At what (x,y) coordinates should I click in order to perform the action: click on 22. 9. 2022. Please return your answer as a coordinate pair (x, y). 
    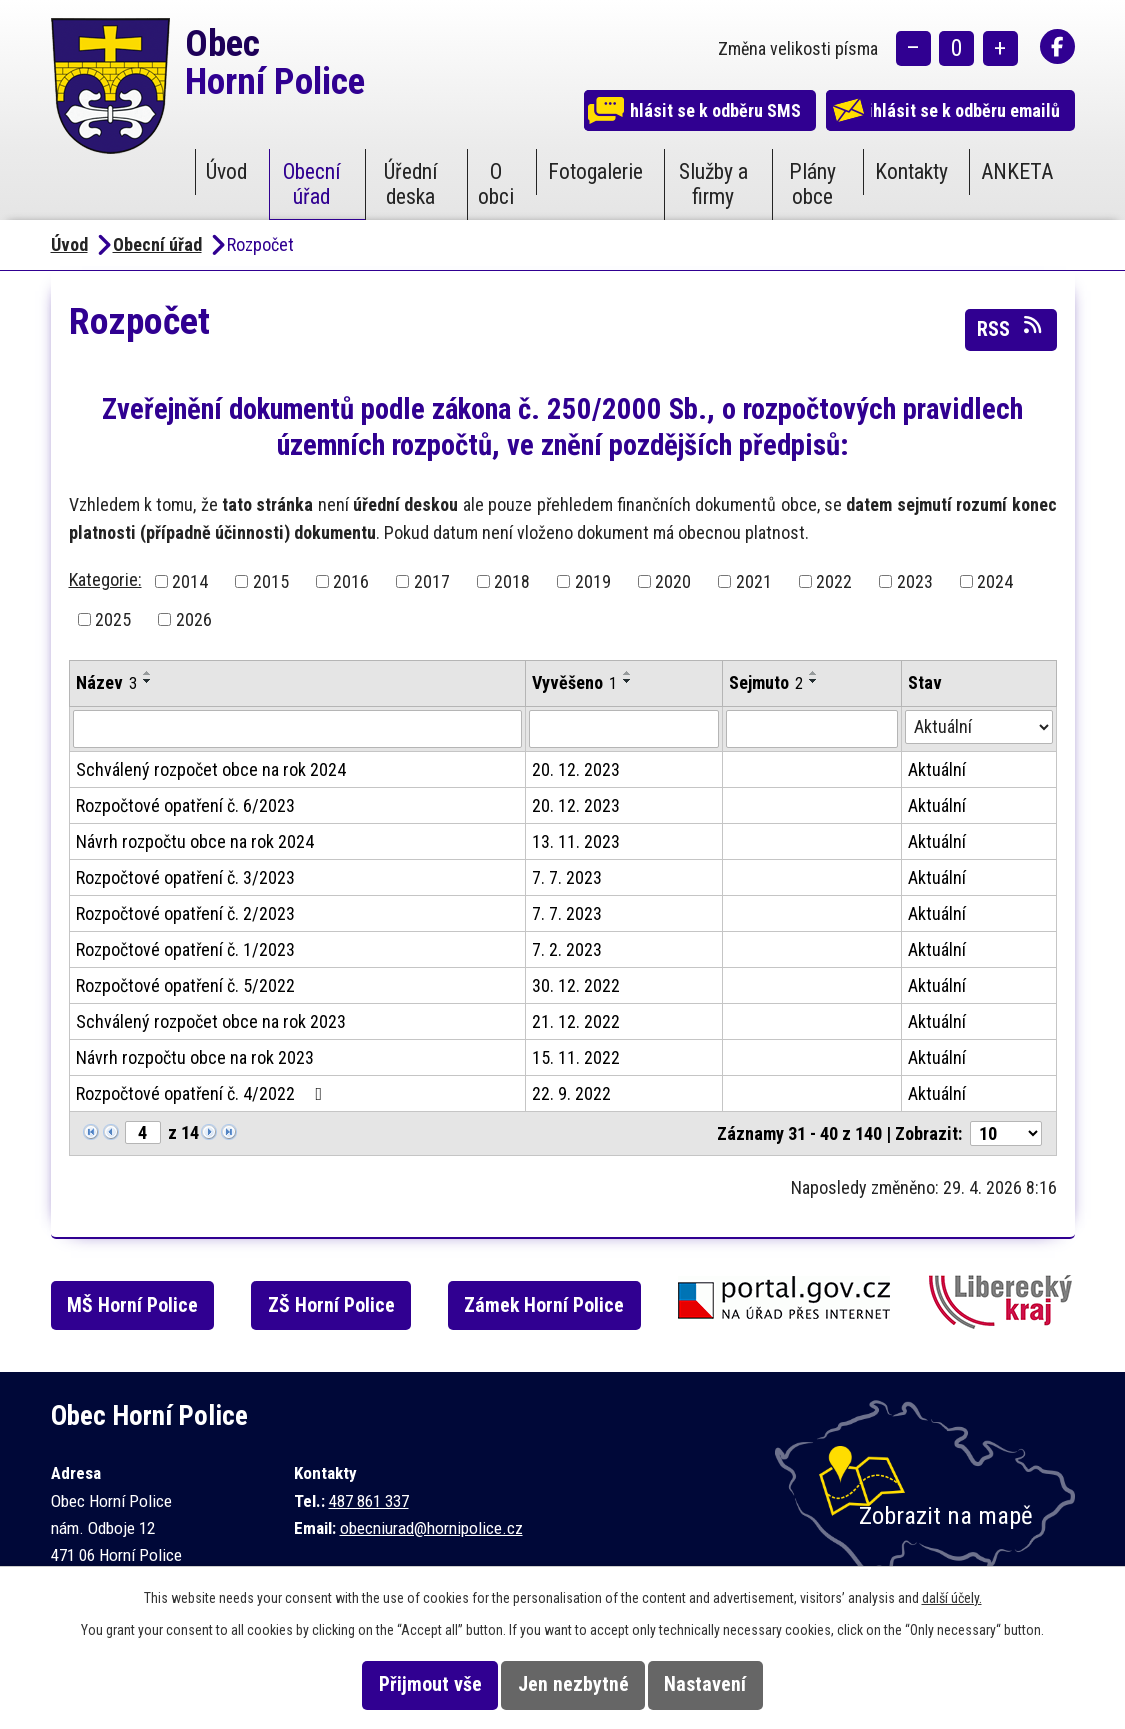
    Looking at the image, I should click on (571, 1093).